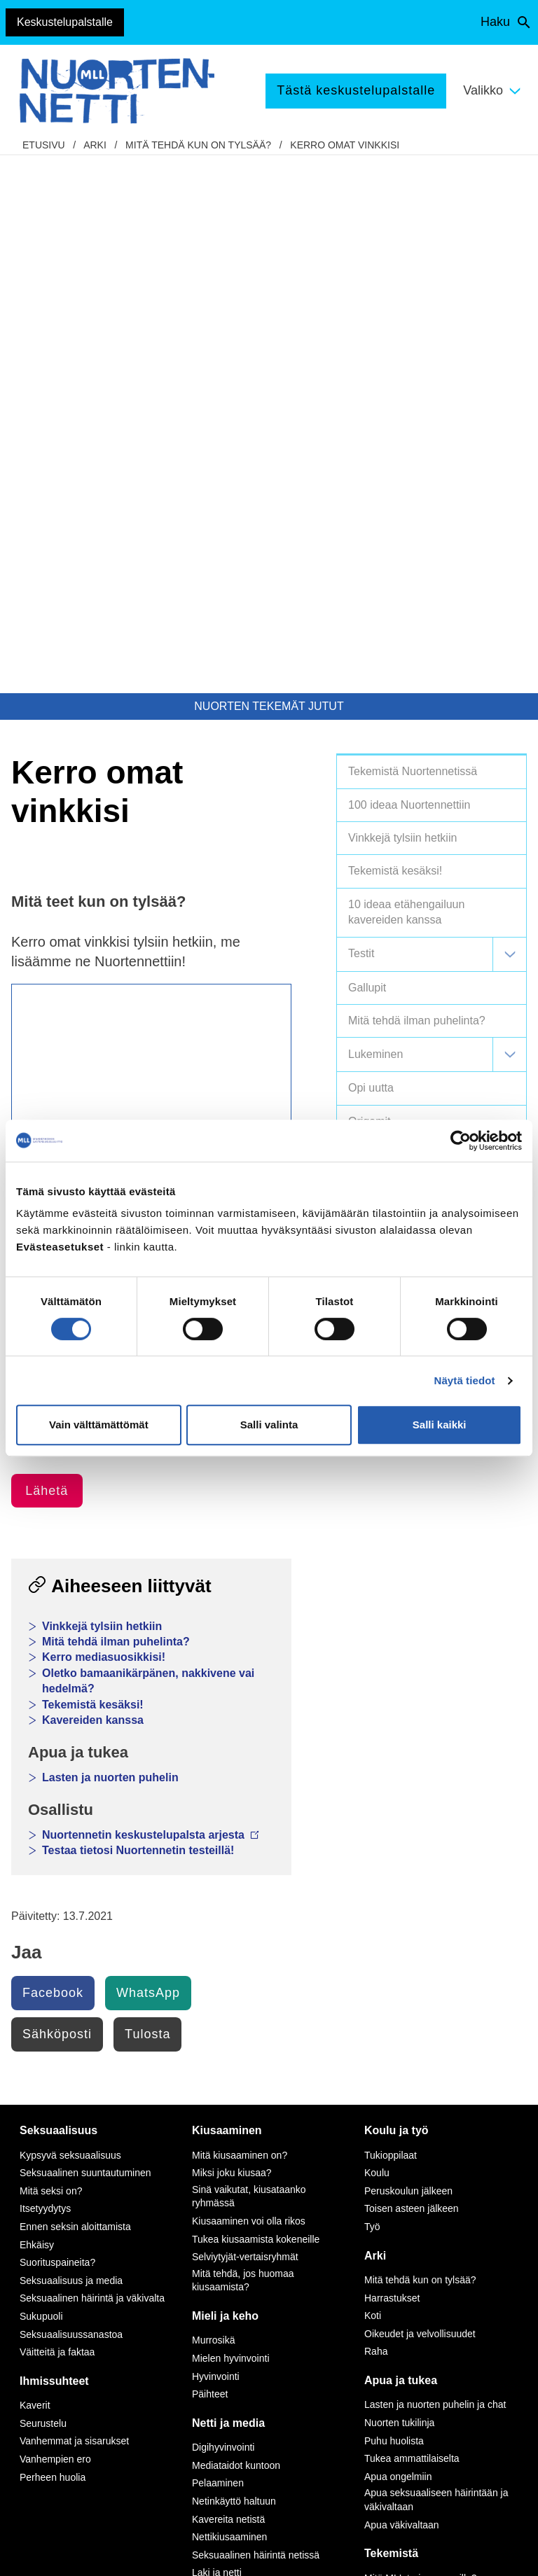 Image resolution: width=538 pixels, height=2576 pixels. I want to click on Miksi joku kiusaa?, so click(232, 1635).